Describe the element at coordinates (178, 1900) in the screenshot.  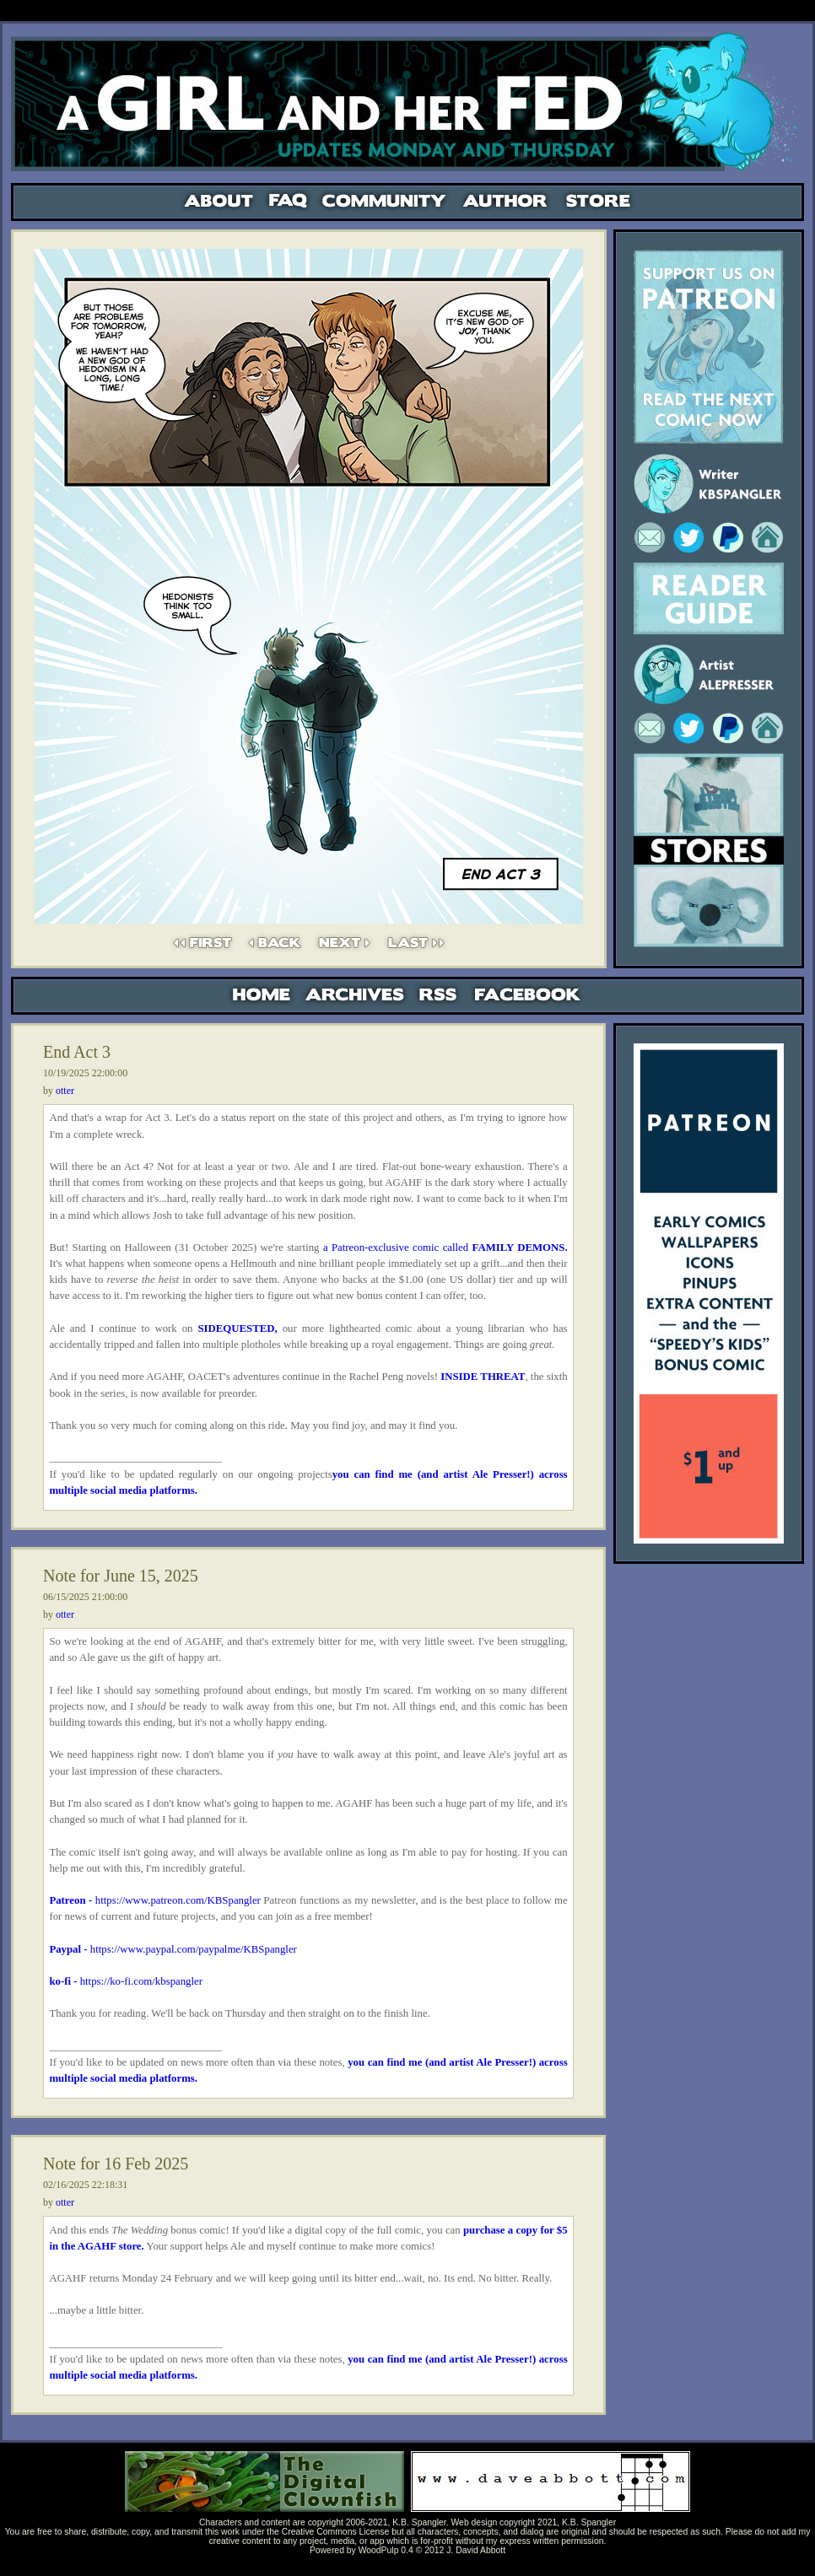
I see `https://www.patreon.com/KBSpangler` at that location.